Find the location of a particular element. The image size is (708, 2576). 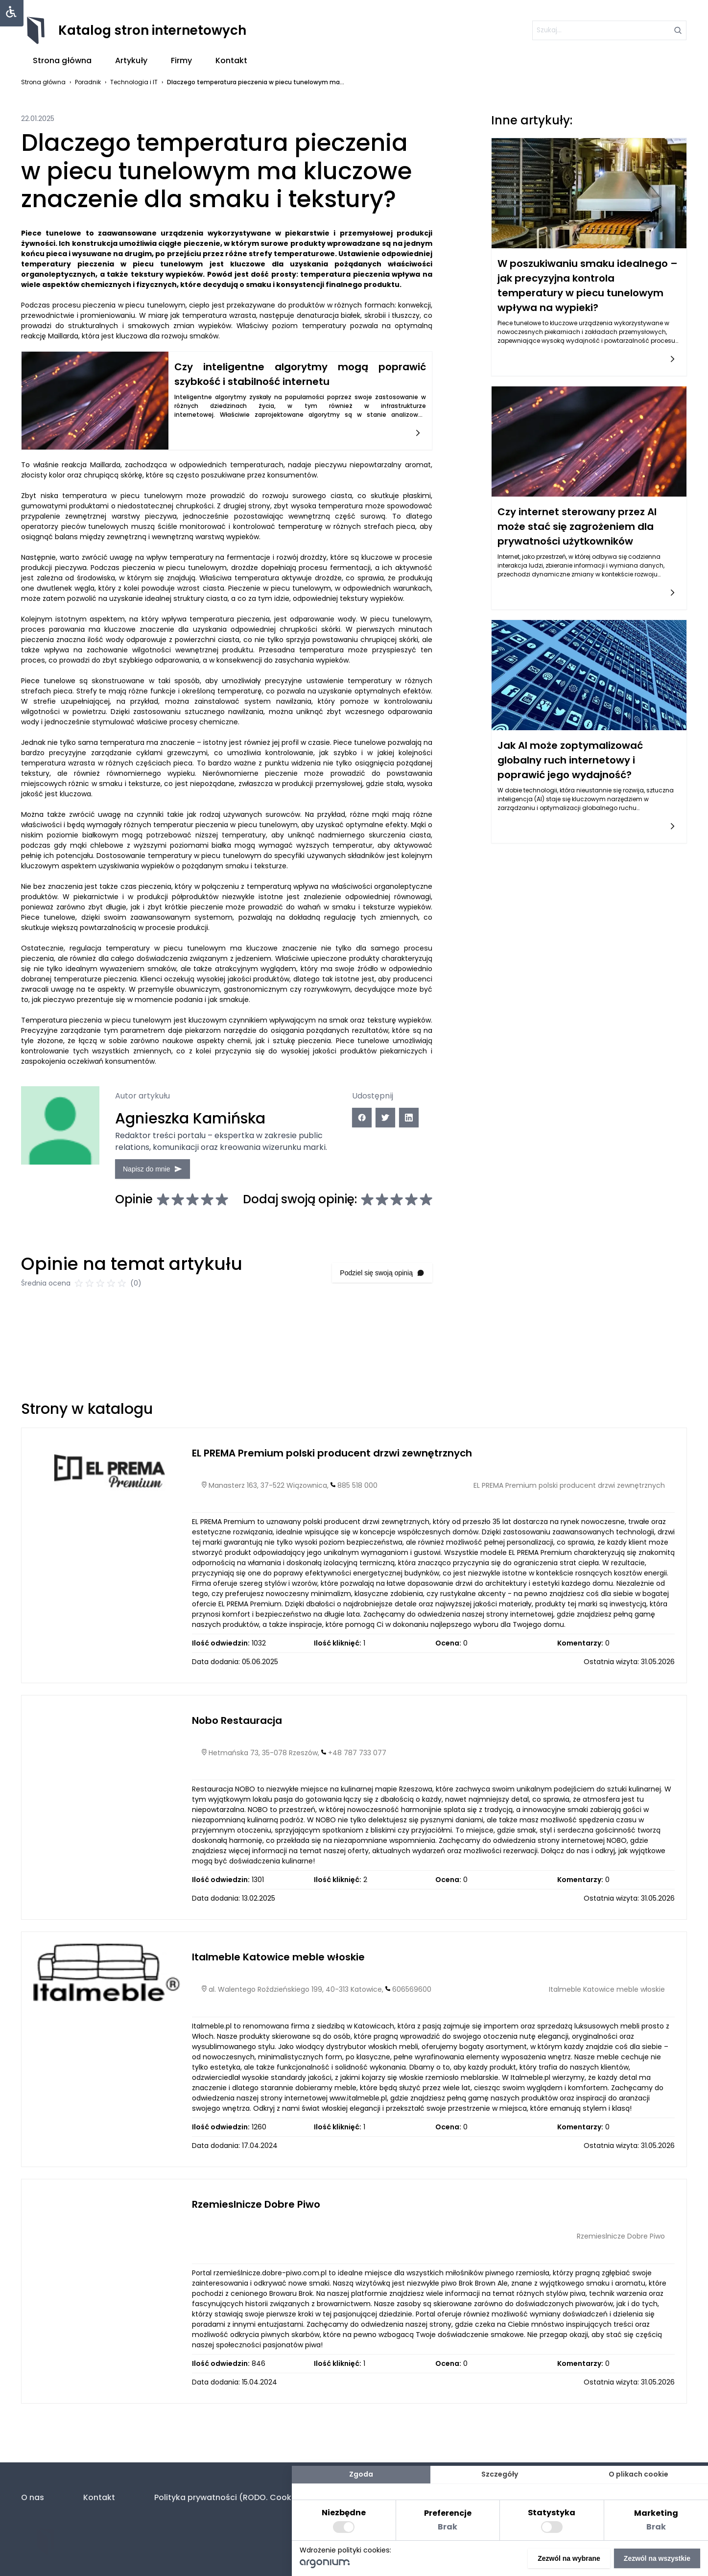

Artykuły is located at coordinates (131, 60).